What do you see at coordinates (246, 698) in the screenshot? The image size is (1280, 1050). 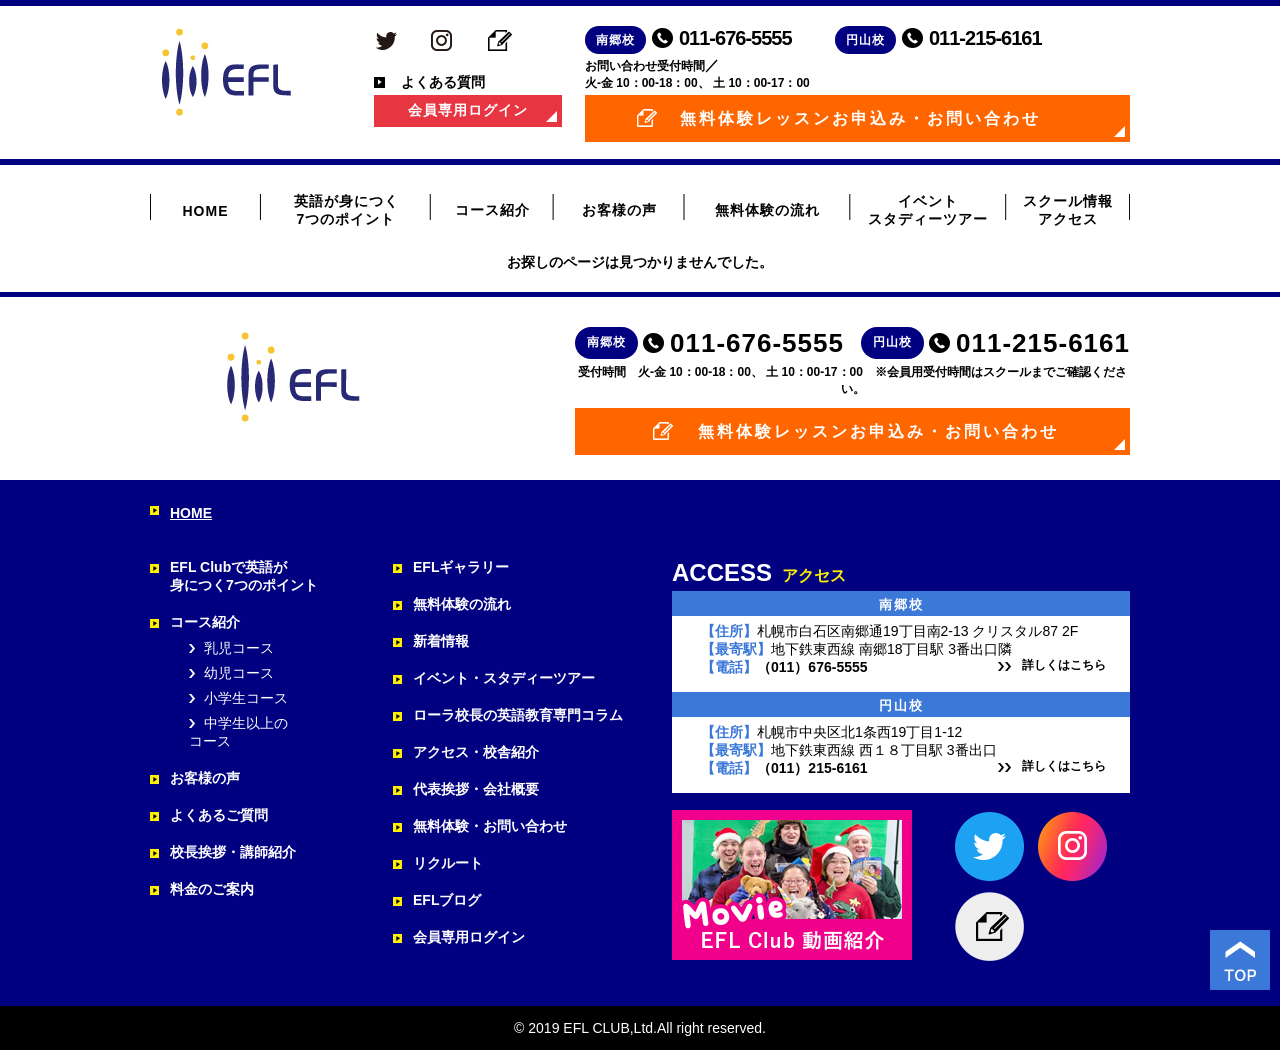 I see `小学生コース` at bounding box center [246, 698].